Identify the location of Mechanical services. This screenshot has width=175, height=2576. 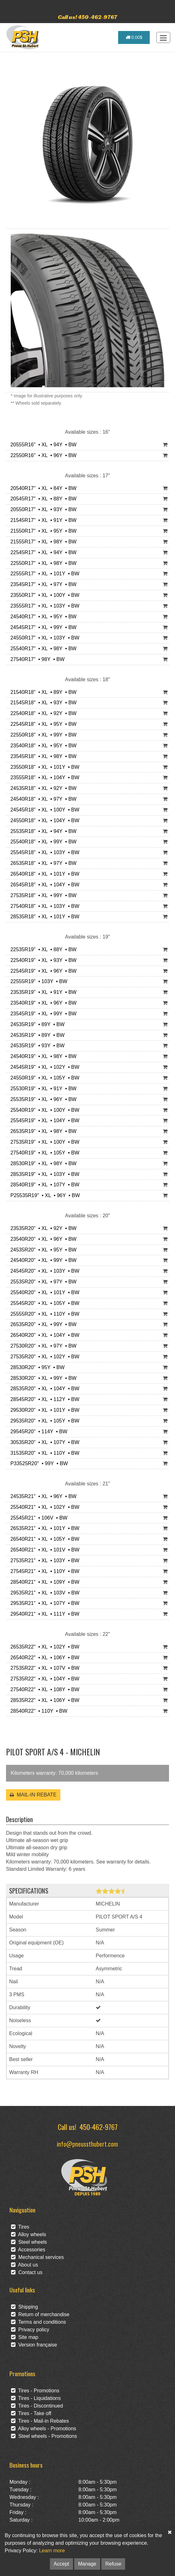
(37, 2257).